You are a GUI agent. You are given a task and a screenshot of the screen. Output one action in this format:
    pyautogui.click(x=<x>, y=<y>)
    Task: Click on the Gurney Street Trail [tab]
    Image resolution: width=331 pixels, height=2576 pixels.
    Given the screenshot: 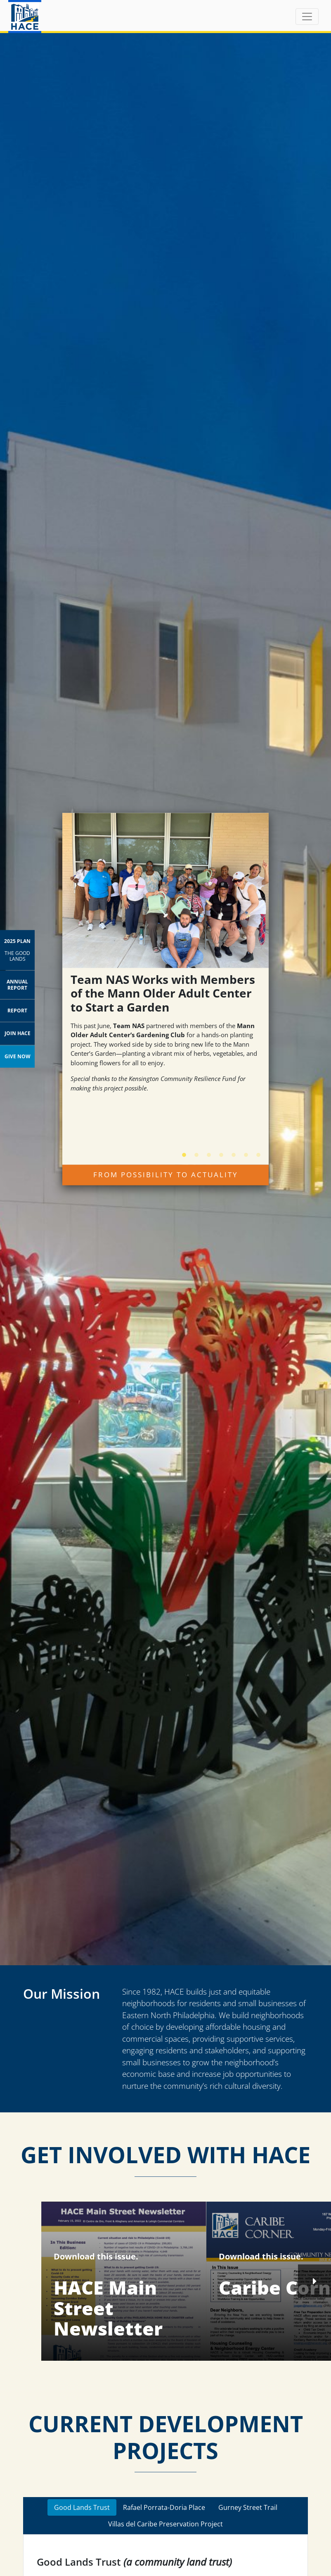 What is the action you would take?
    pyautogui.click(x=247, y=2507)
    